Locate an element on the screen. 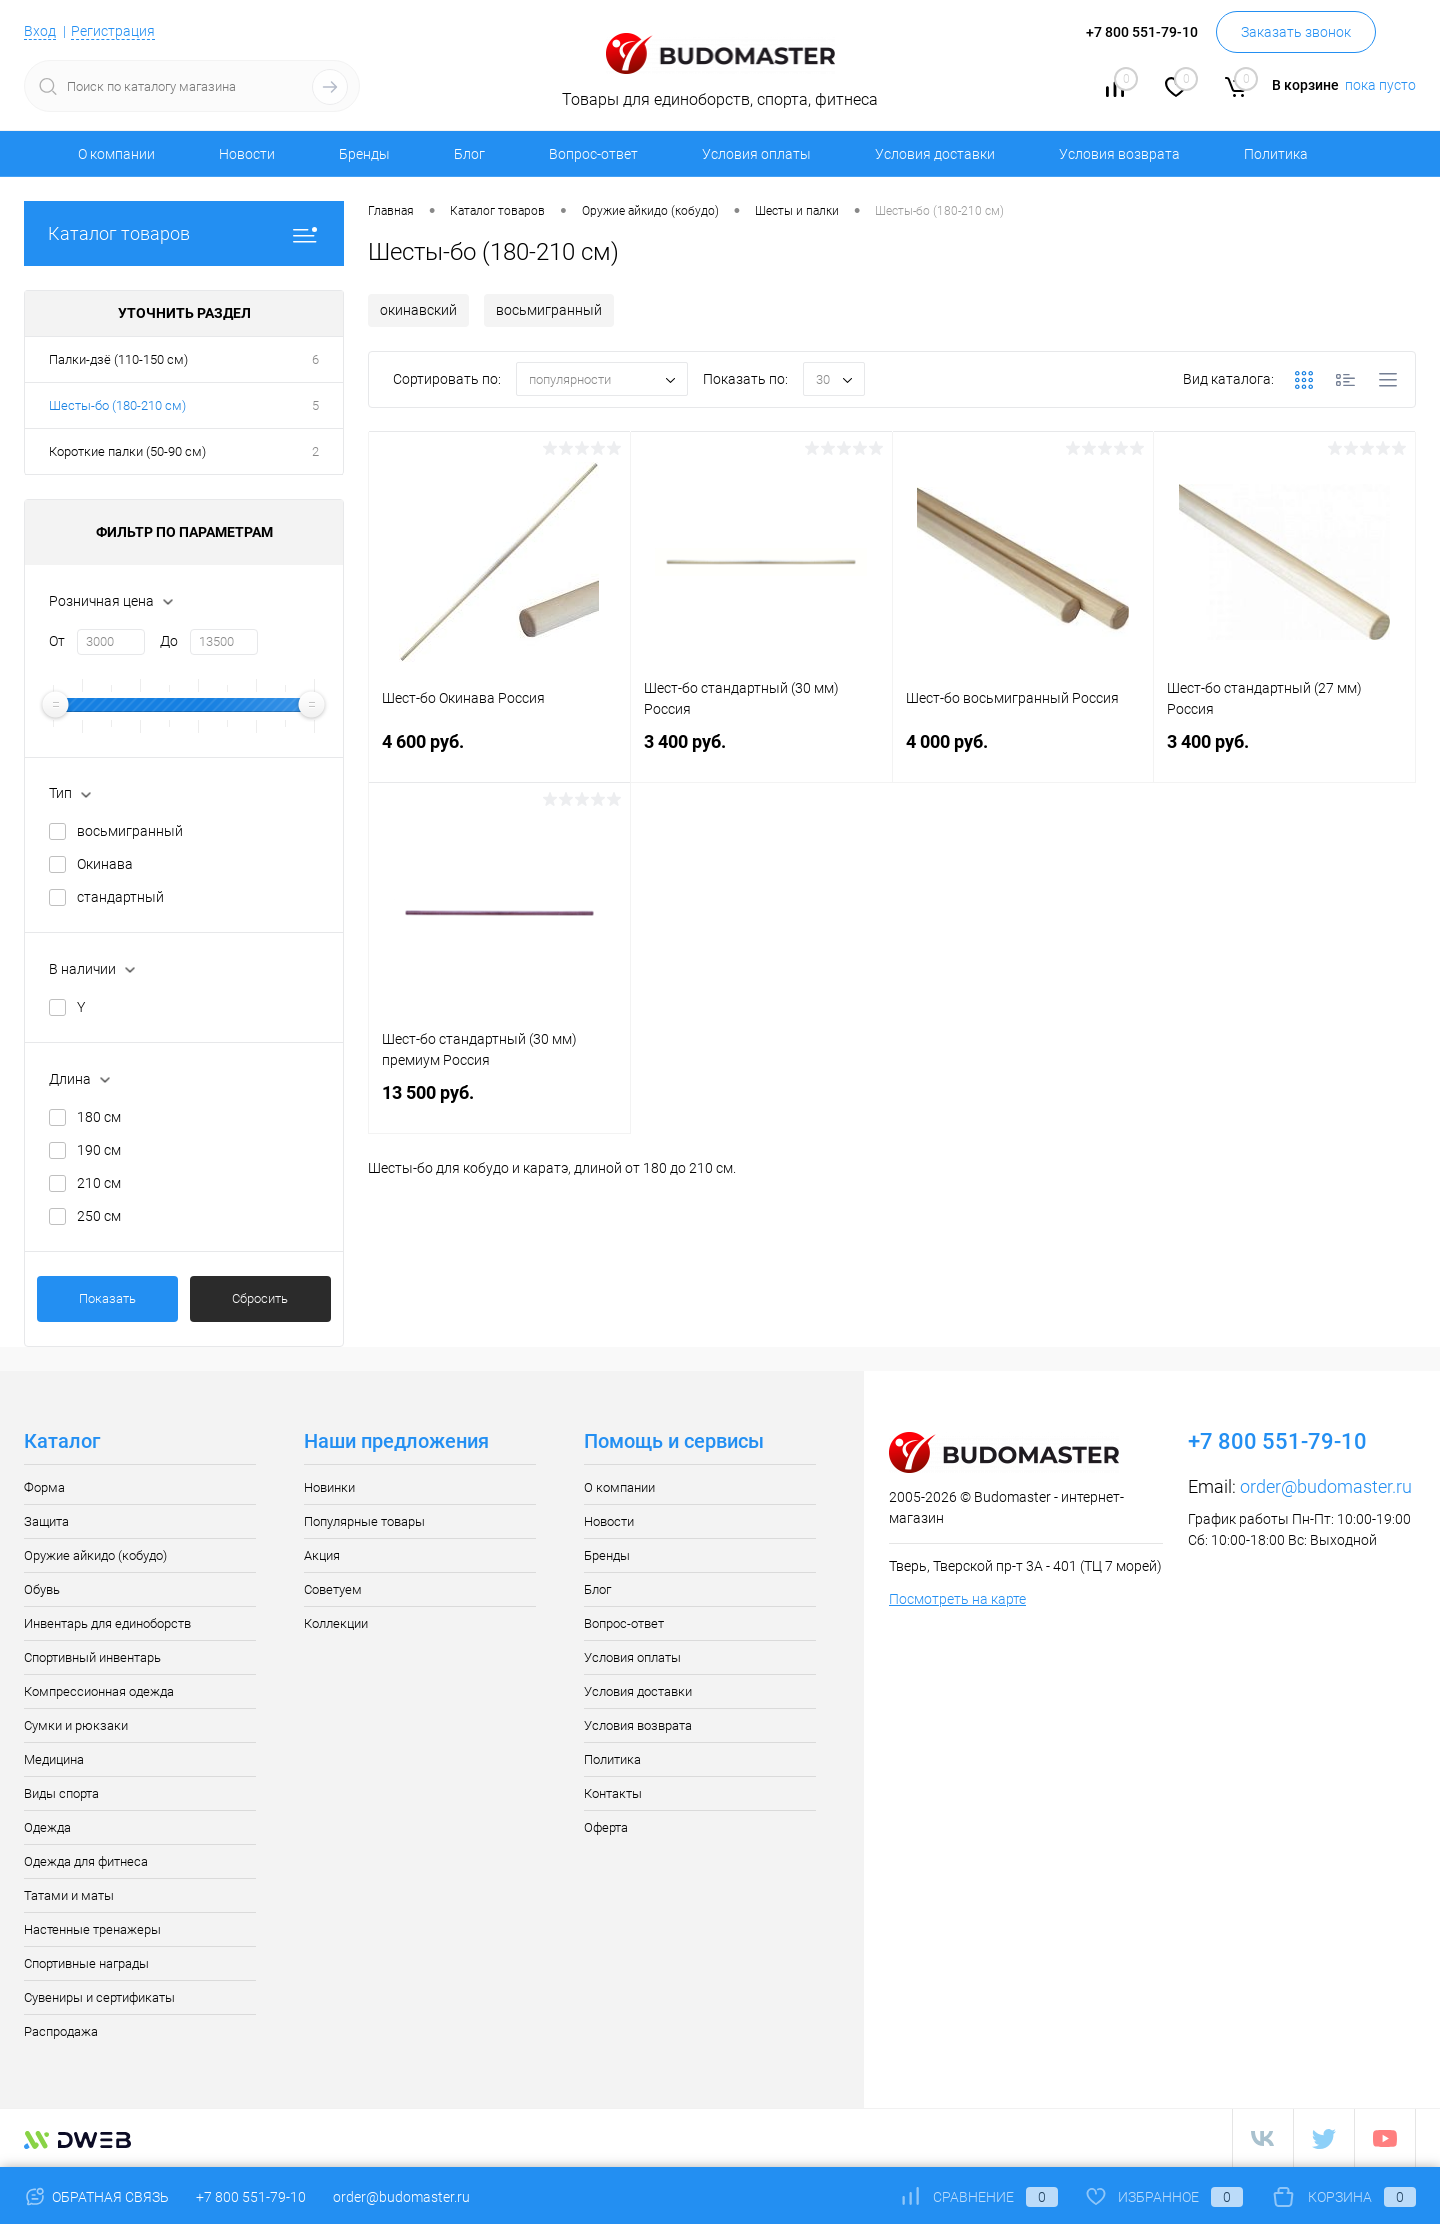 This screenshot has width=1440, height=2224. Коллекции is located at coordinates (336, 1623).